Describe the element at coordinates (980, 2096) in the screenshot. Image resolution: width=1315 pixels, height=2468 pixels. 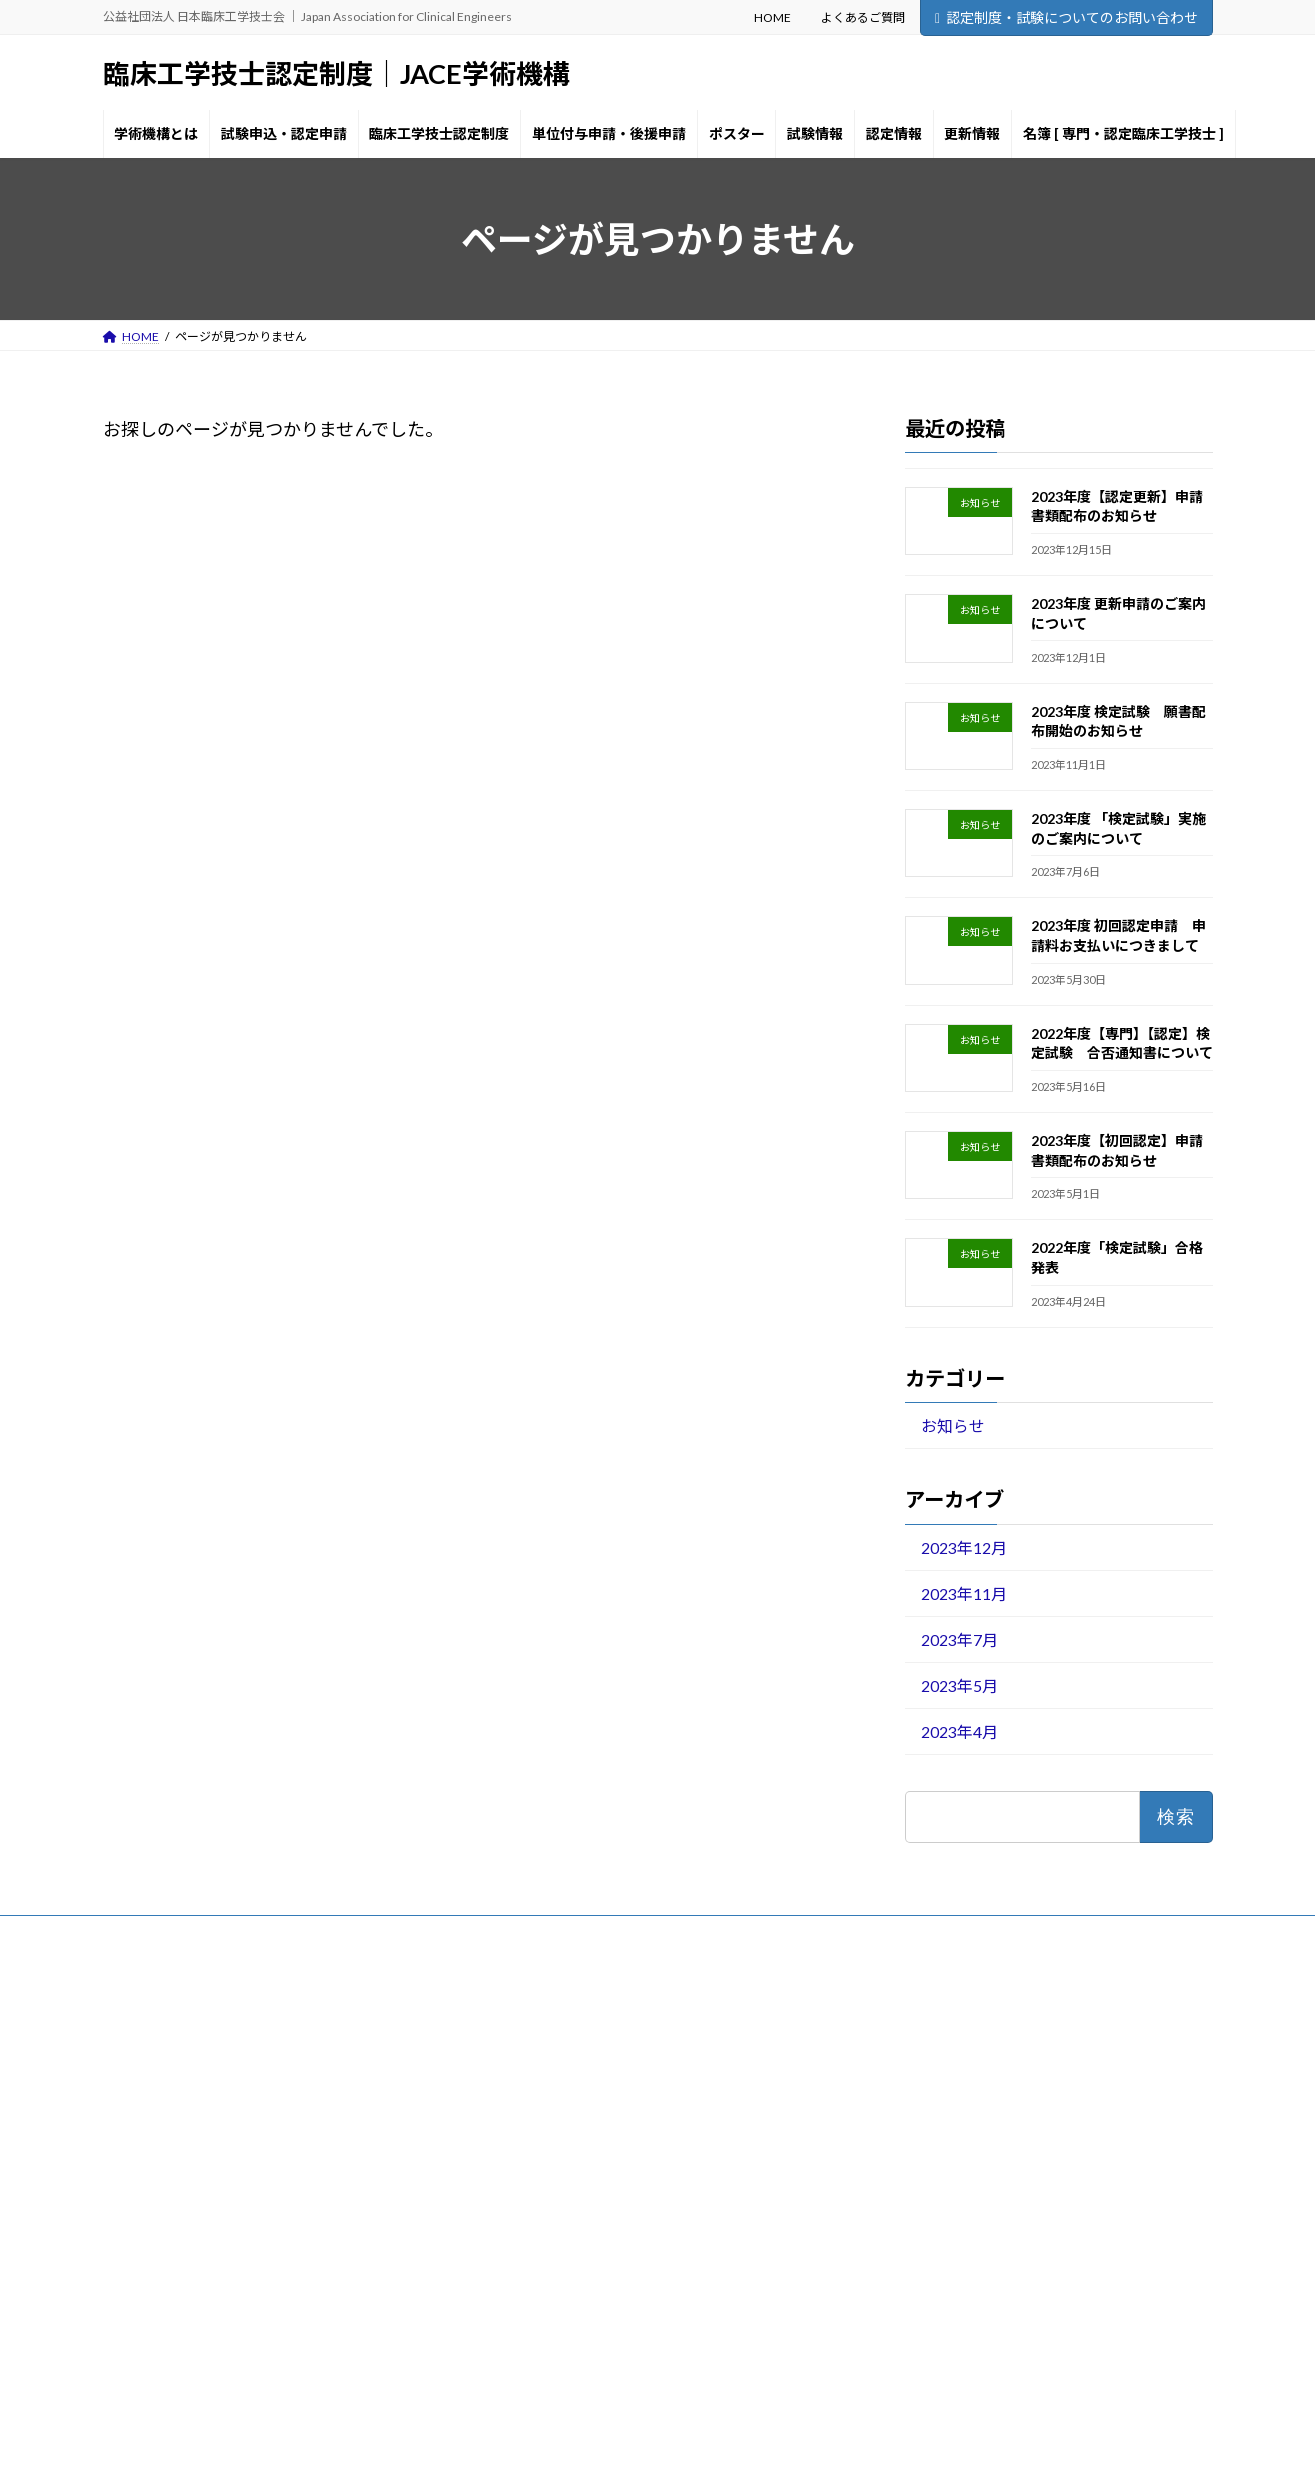
I see `2023年度 更新申請のご案内について` at that location.